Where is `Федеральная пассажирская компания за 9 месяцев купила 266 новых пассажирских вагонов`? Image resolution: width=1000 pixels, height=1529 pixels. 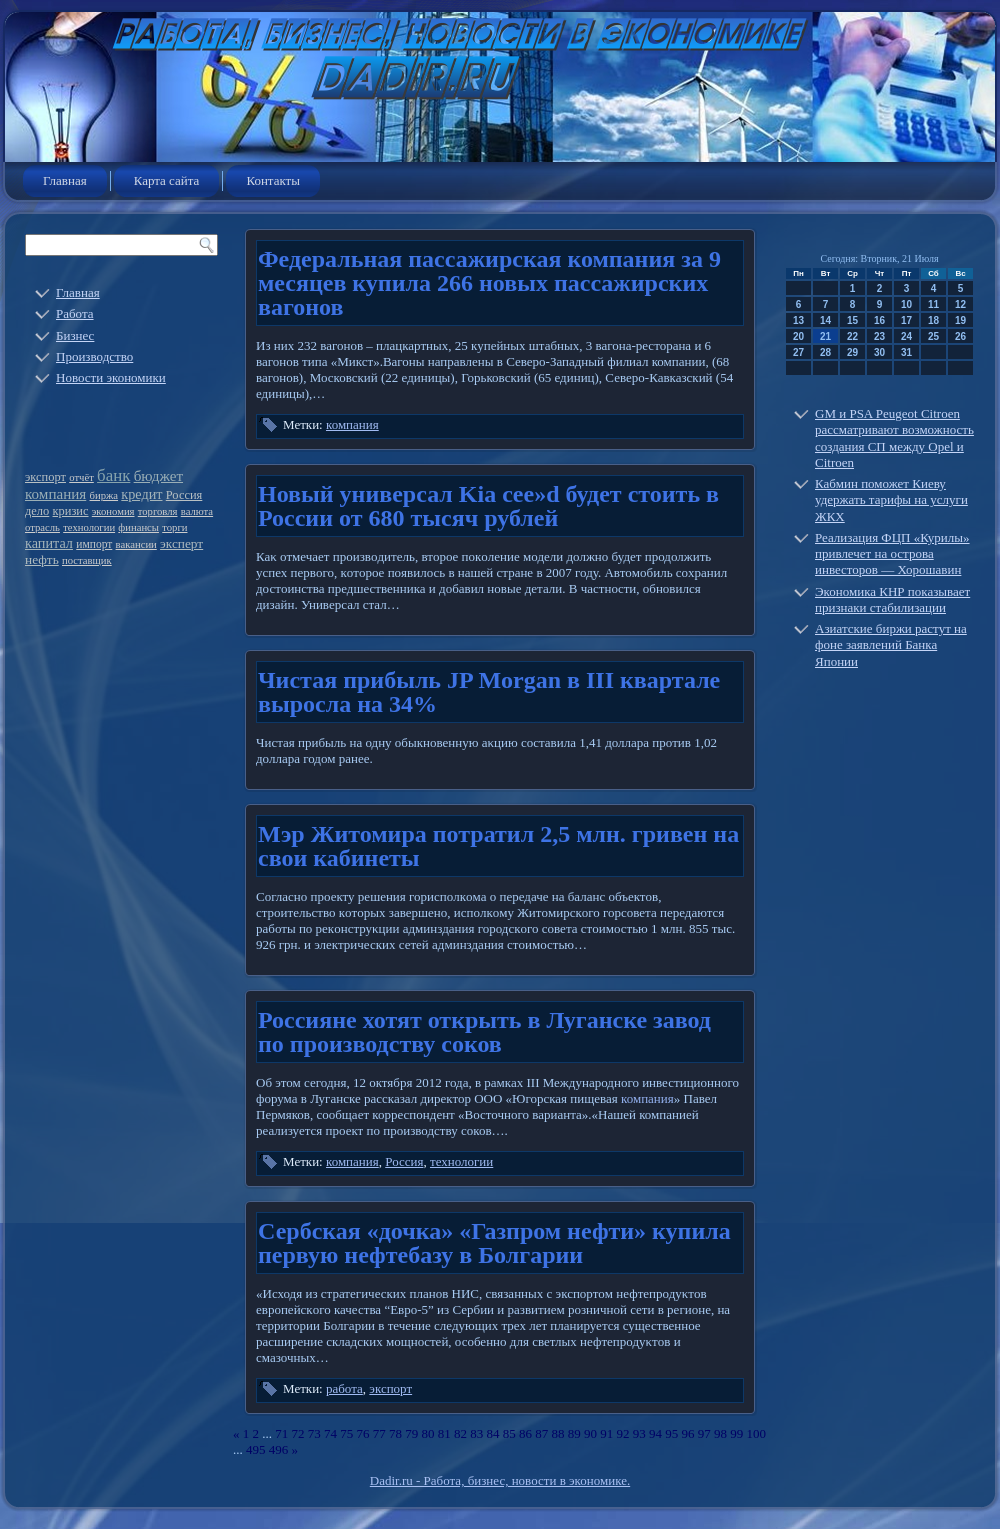
Федеральная пассажирская компания за 9 месяцев купила 266 новых пассажирских вагонов is located at coordinates (489, 283).